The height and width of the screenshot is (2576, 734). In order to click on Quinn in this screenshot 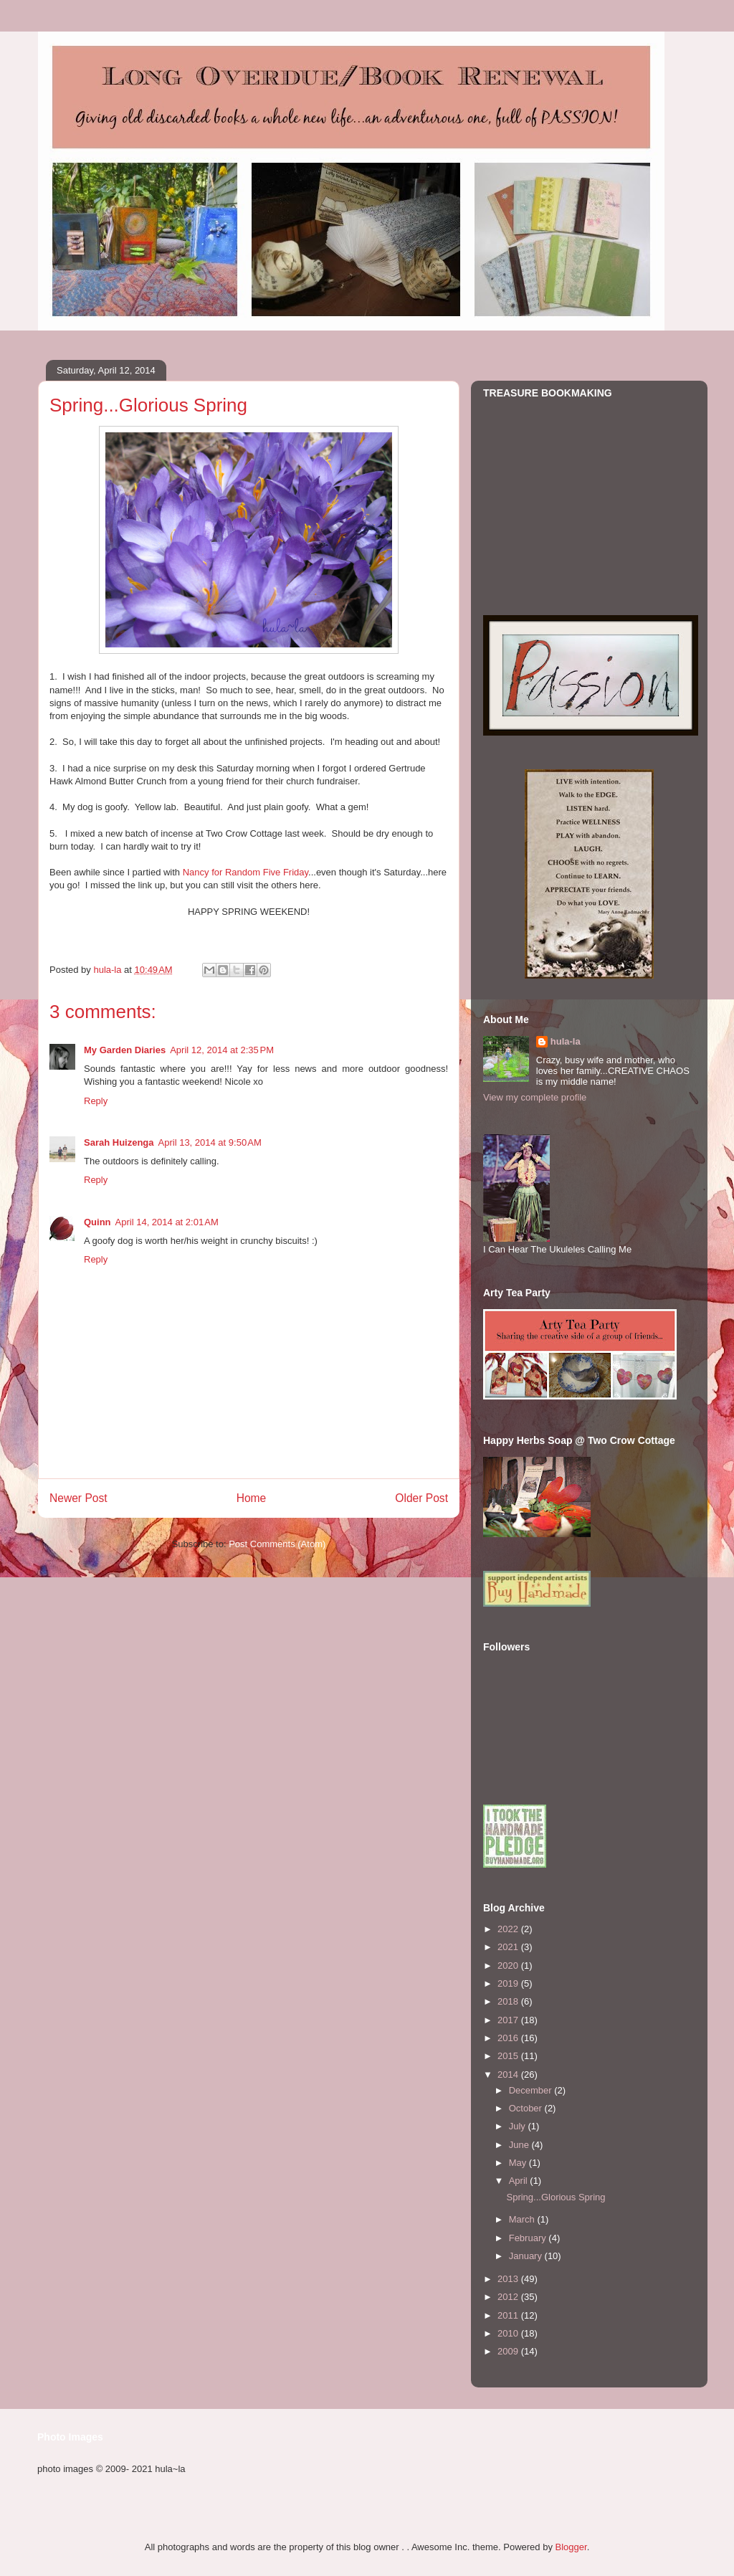, I will do `click(97, 1222)`.